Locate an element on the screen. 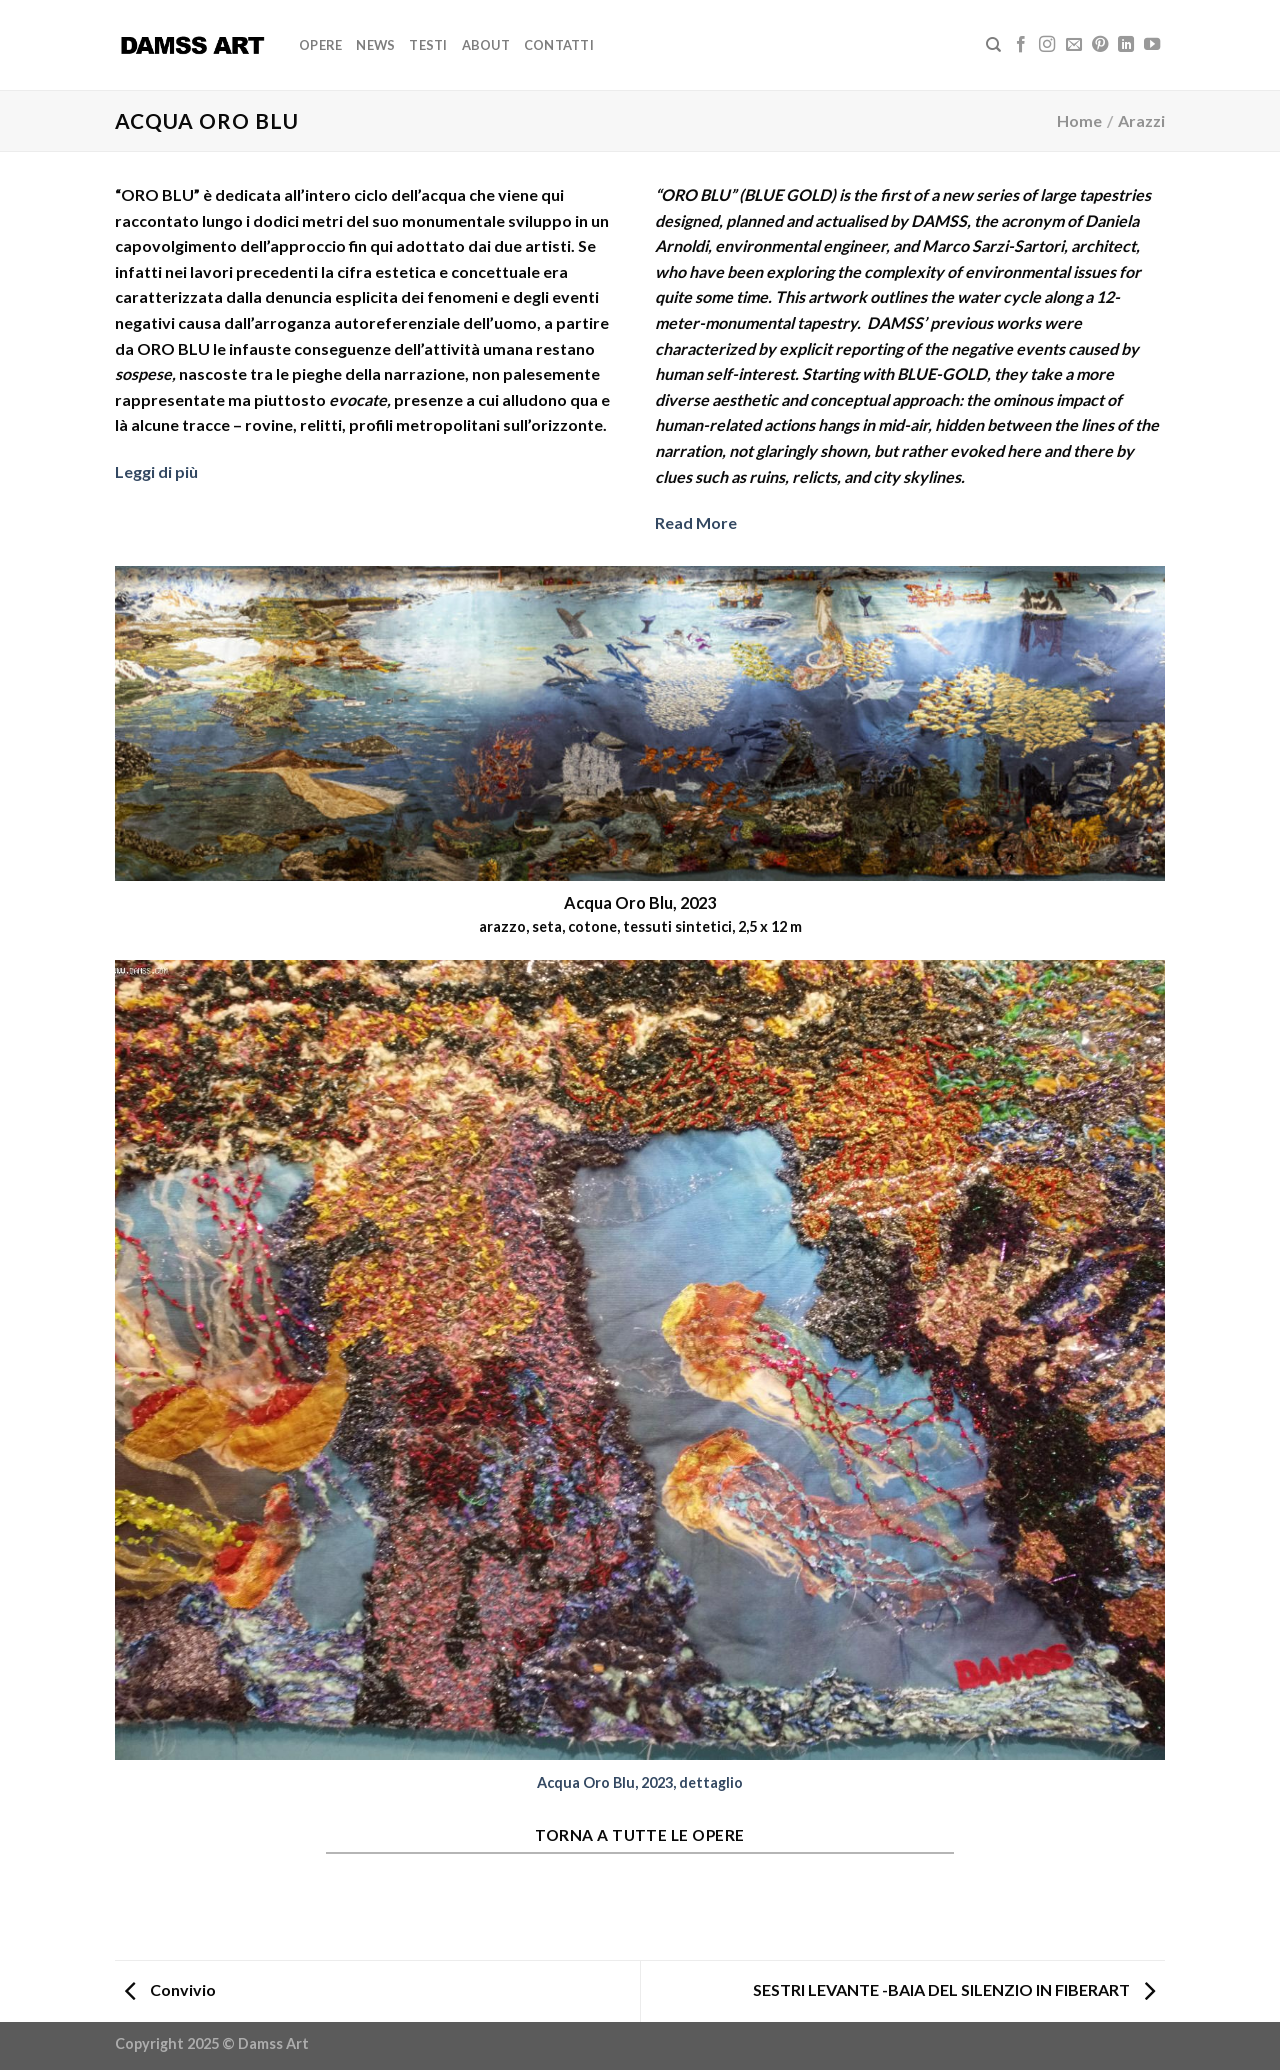  [Seguici su Pinterest] is located at coordinates (1100, 45).